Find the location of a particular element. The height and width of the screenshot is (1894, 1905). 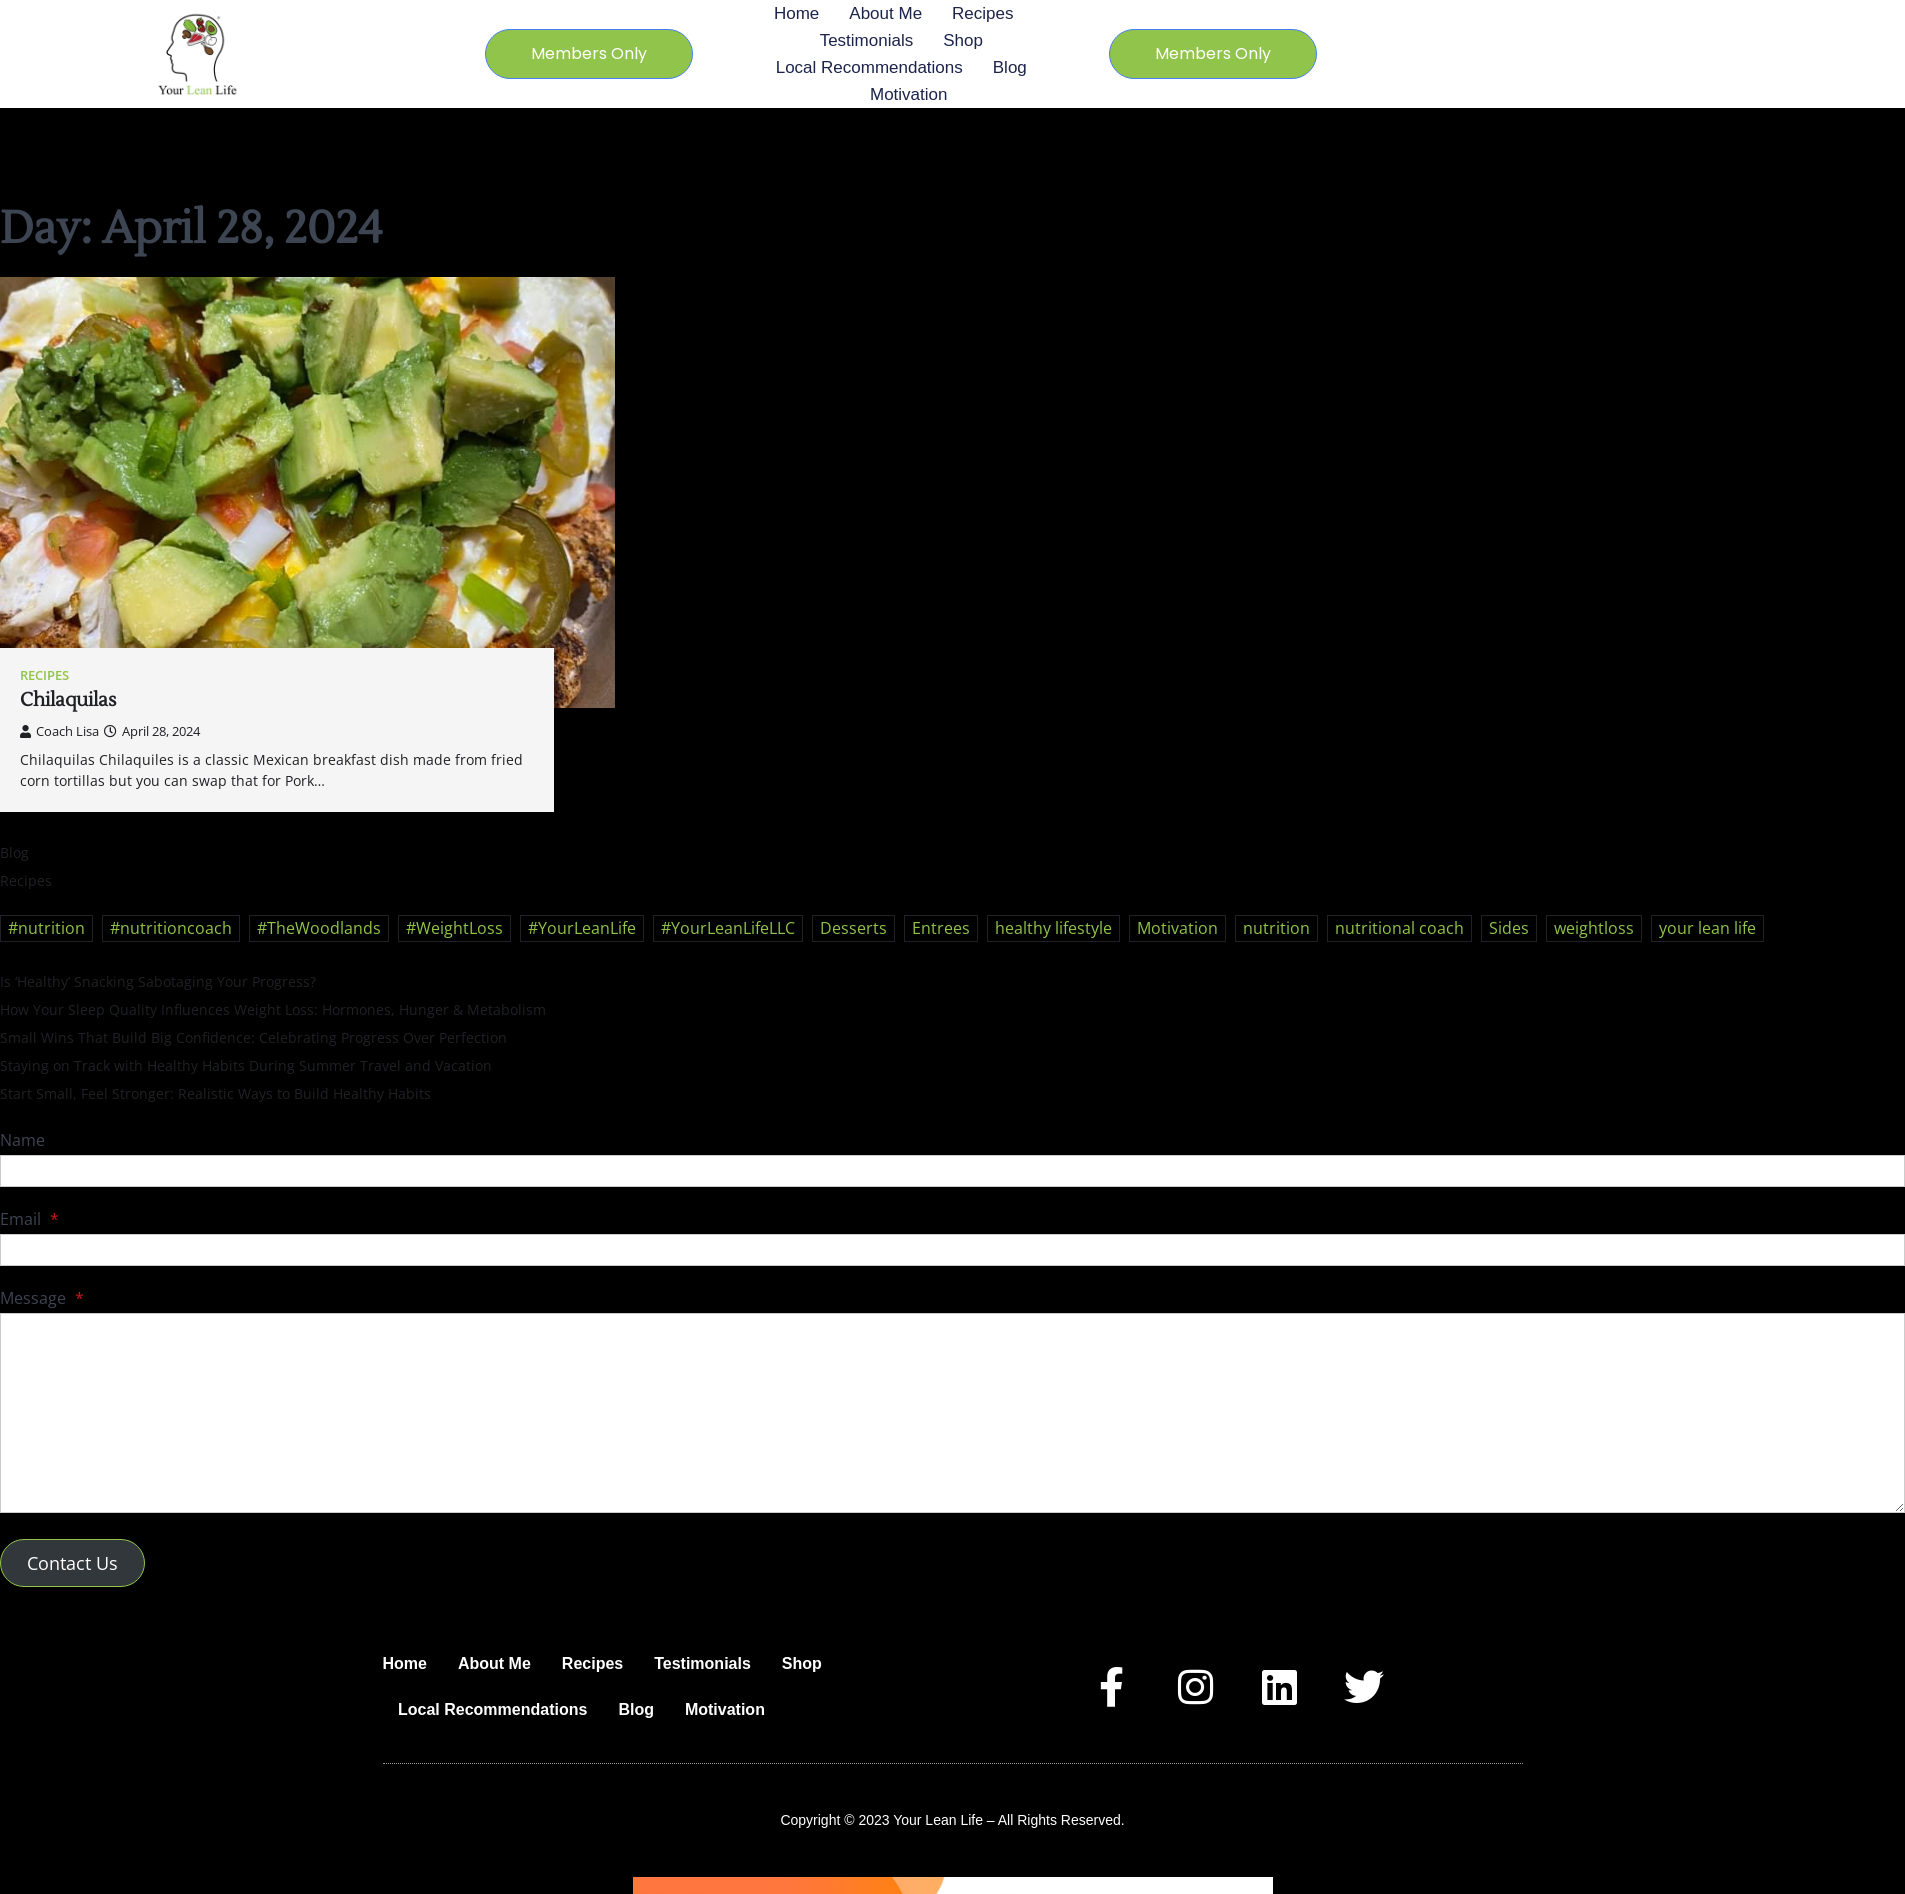

Home is located at coordinates (796, 13).